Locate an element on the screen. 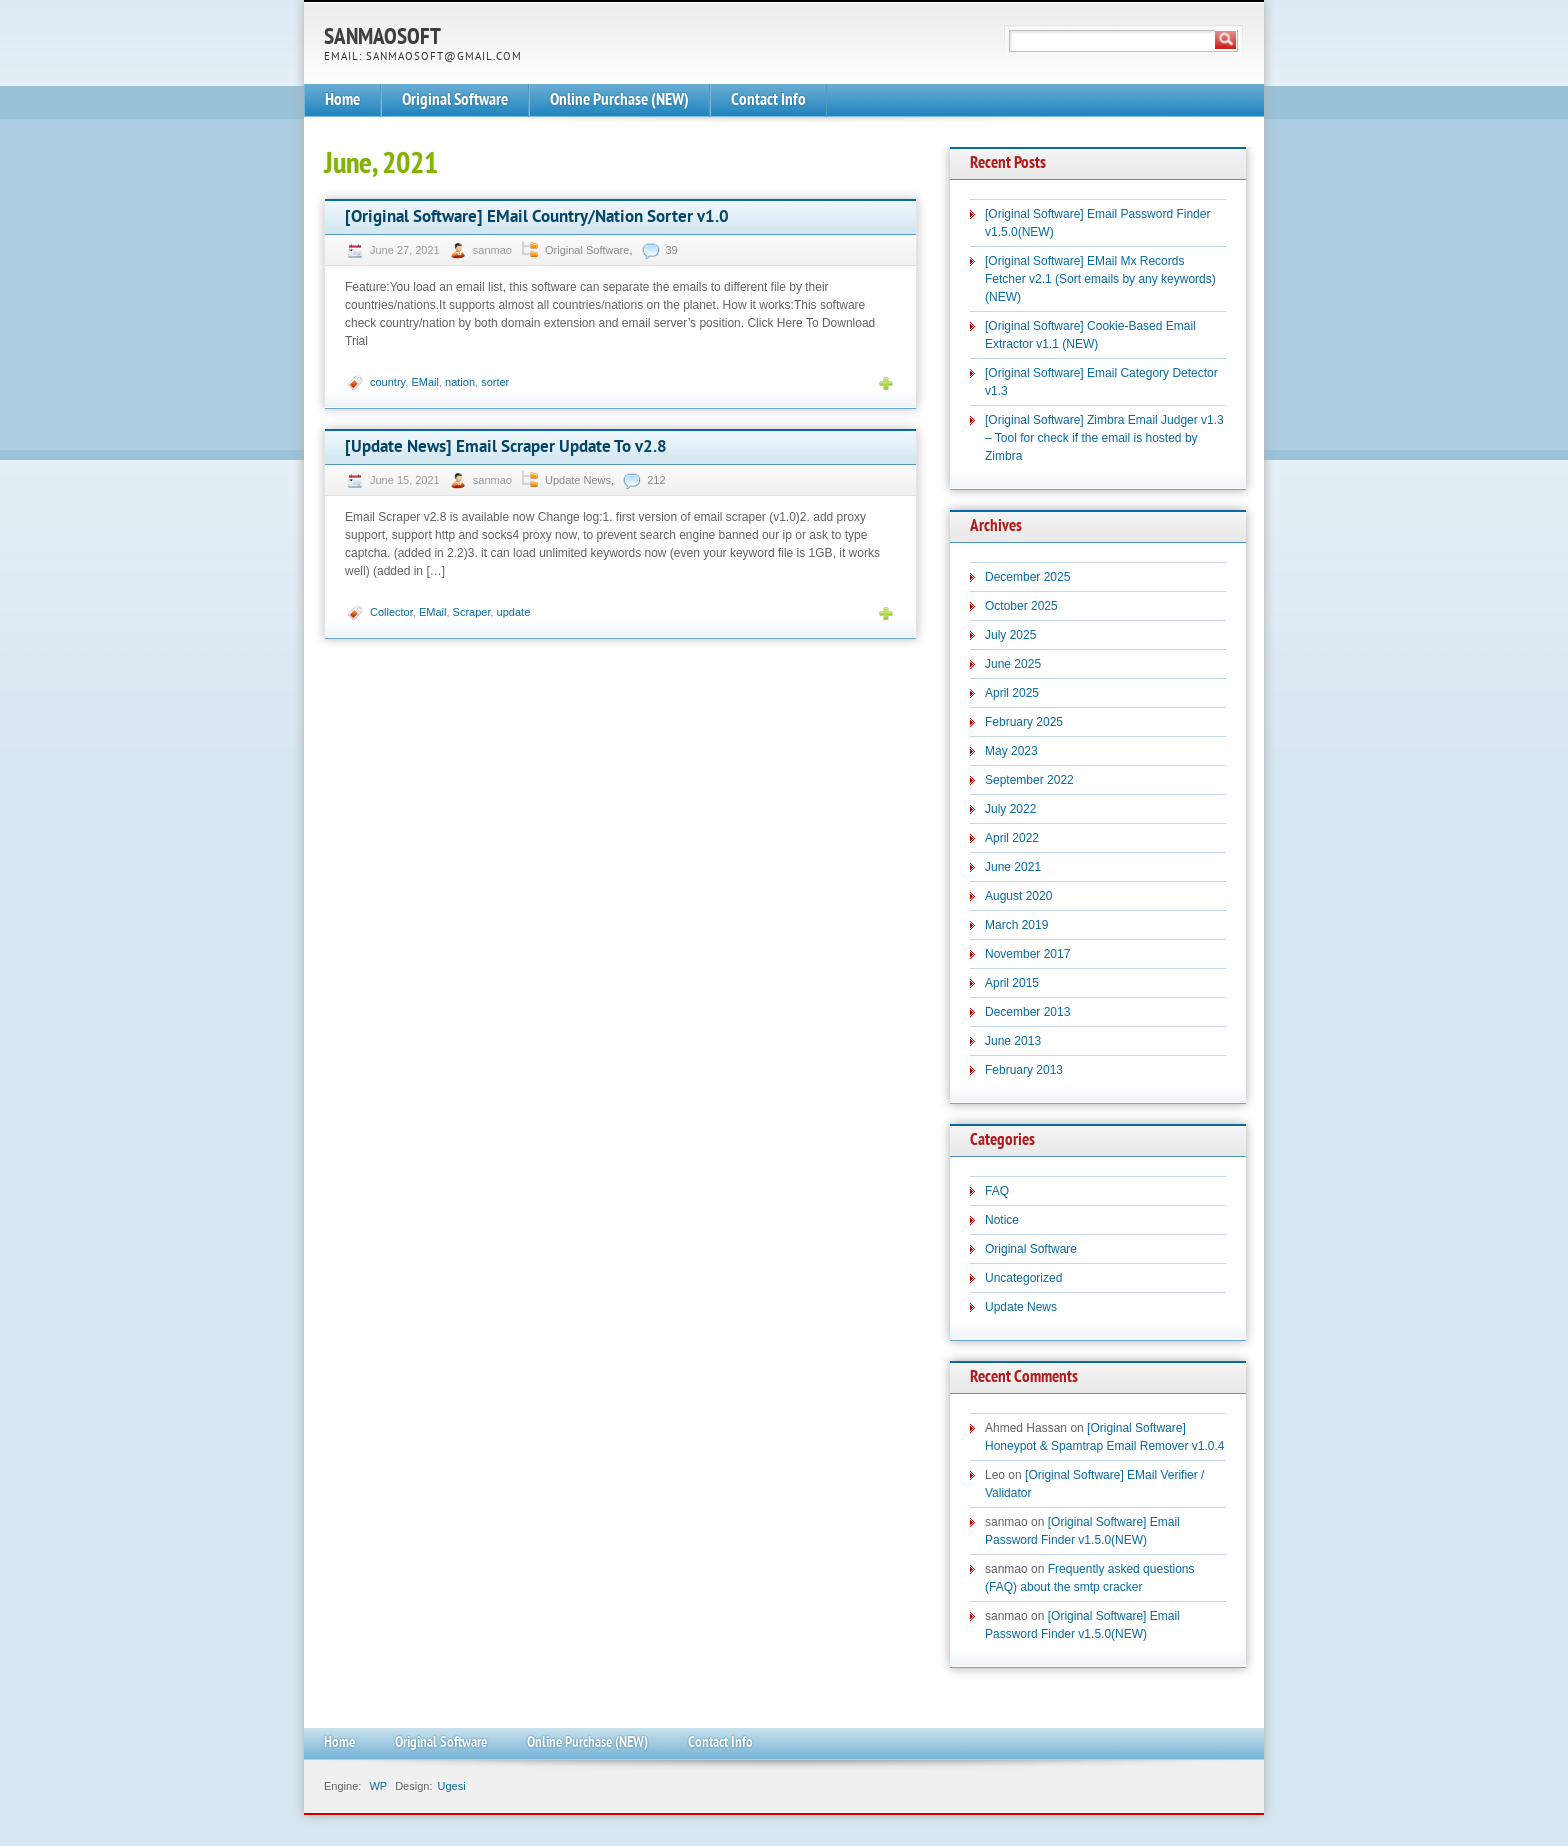  August 2020 is located at coordinates (1018, 896).